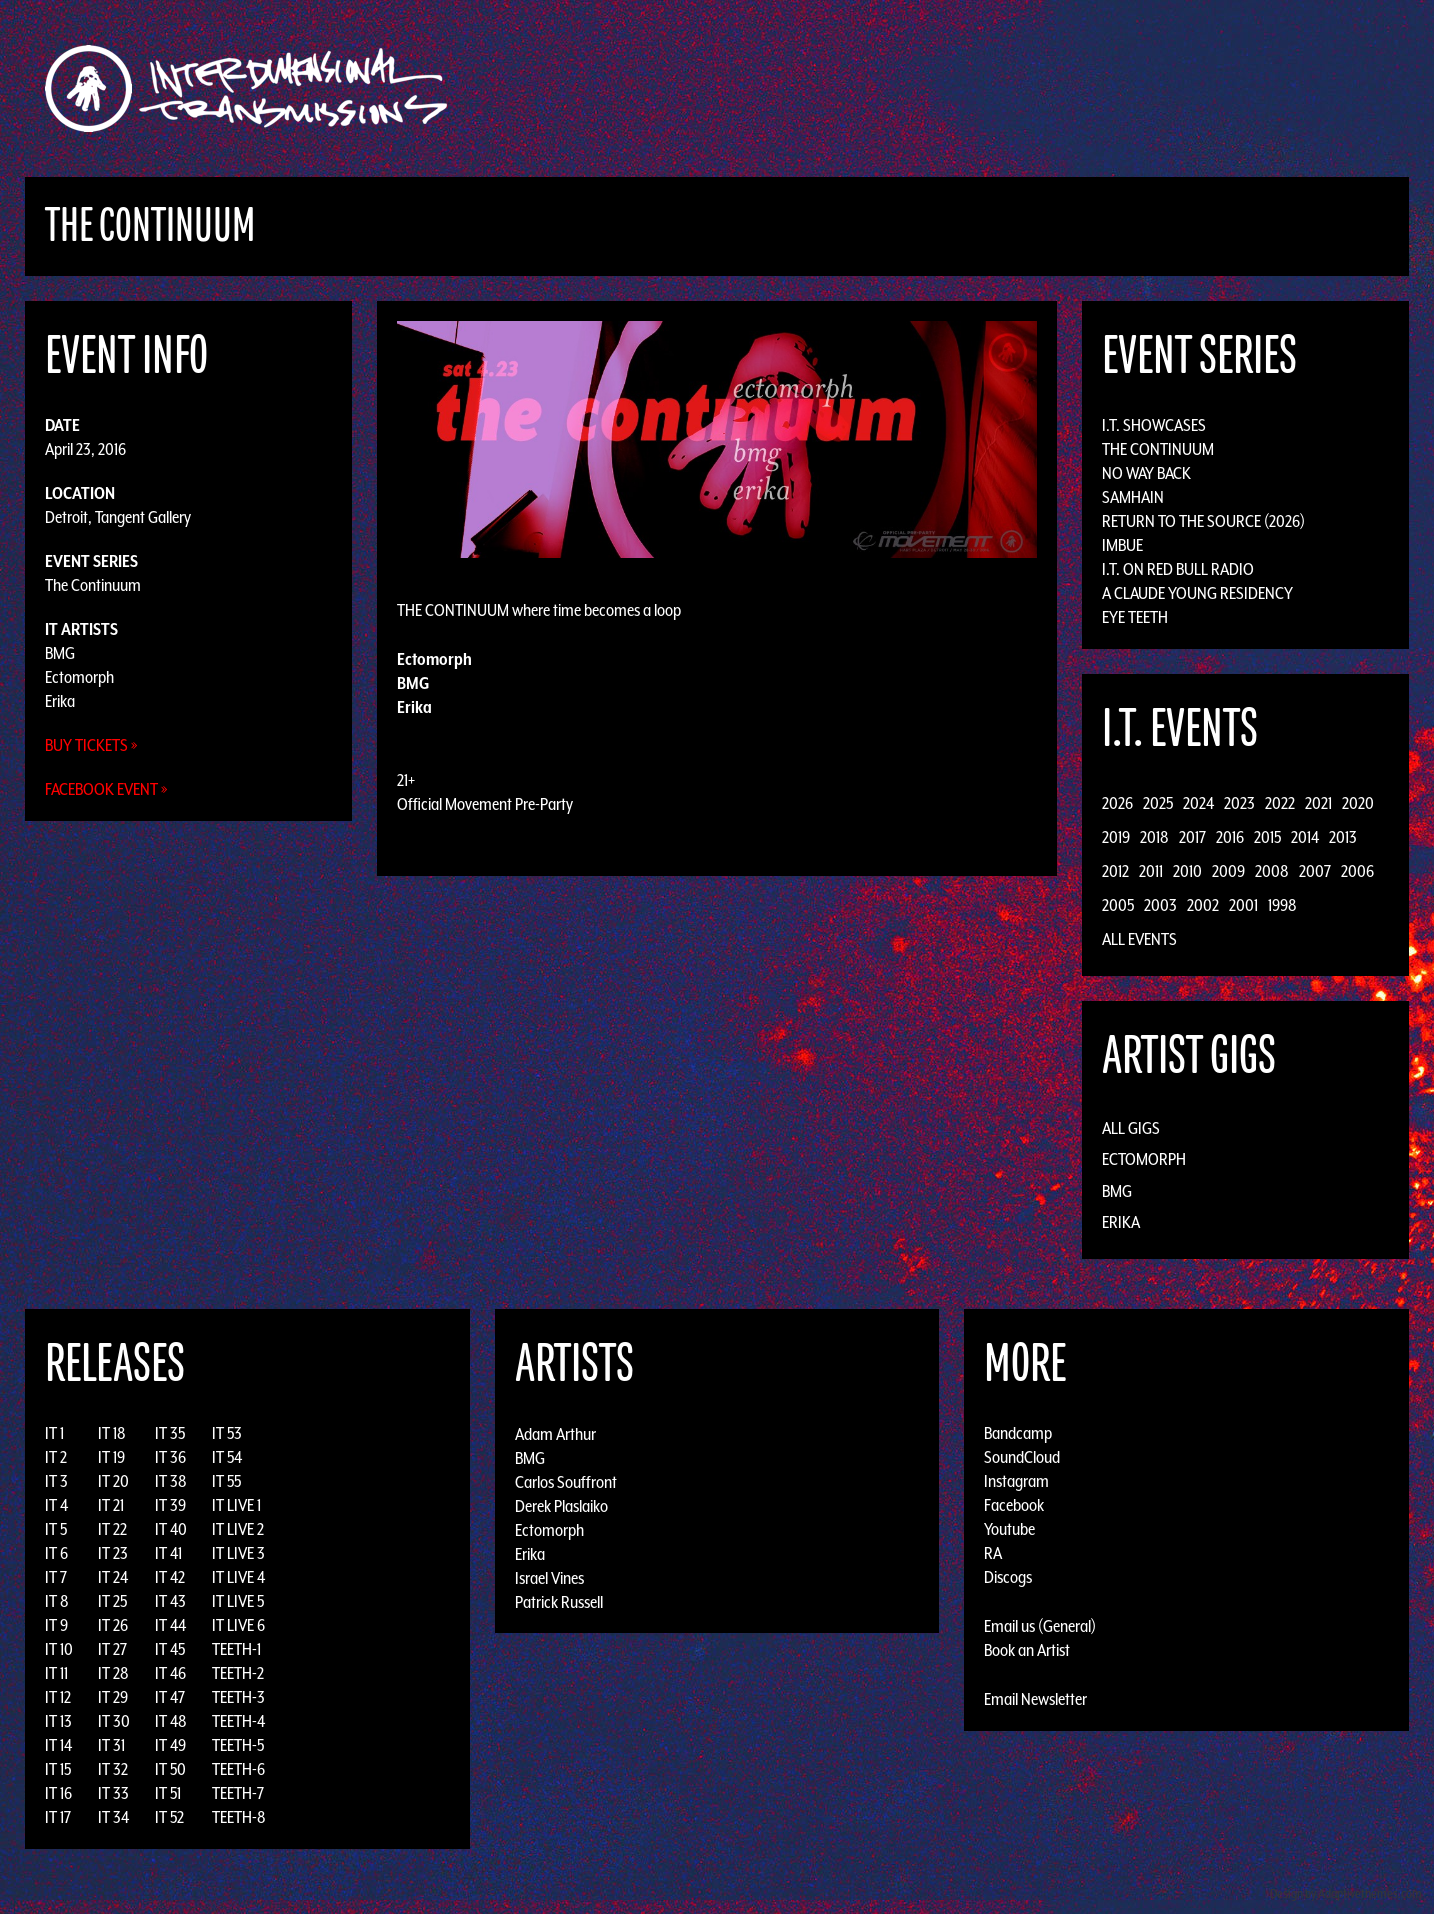 The height and width of the screenshot is (1914, 1434). What do you see at coordinates (171, 1481) in the screenshot?
I see `IT 38` at bounding box center [171, 1481].